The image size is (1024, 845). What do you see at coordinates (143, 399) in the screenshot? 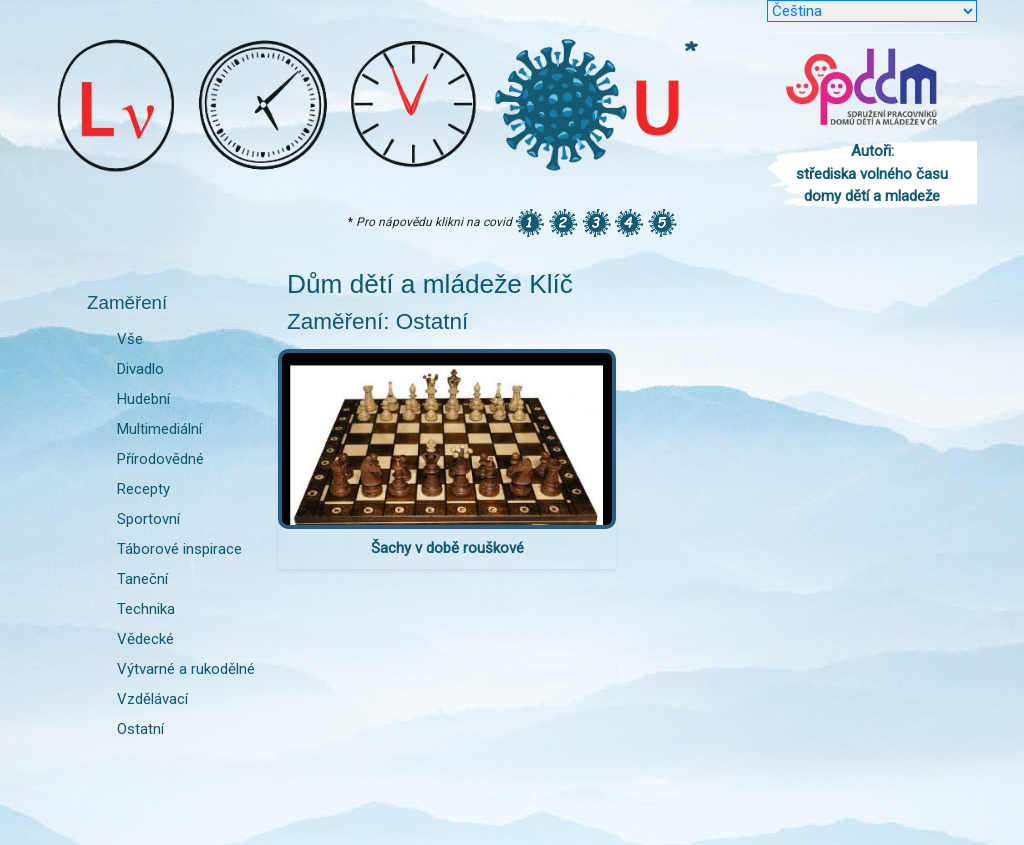
I see `Hudební` at bounding box center [143, 399].